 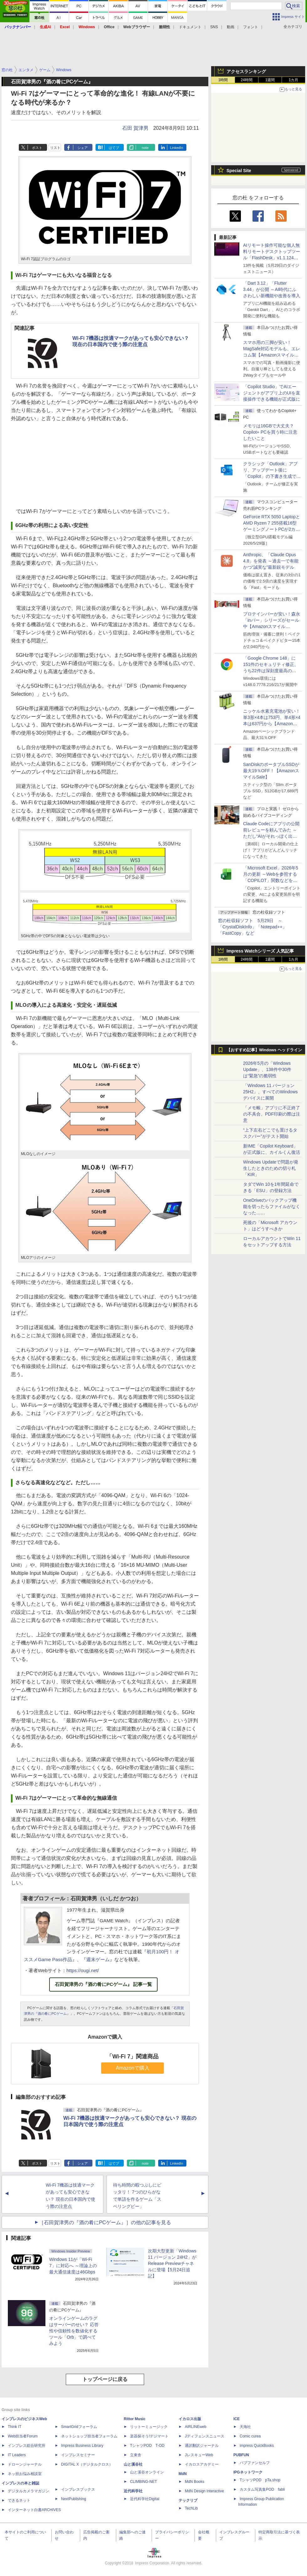 I want to click on 24時間, so click(x=246, y=80).